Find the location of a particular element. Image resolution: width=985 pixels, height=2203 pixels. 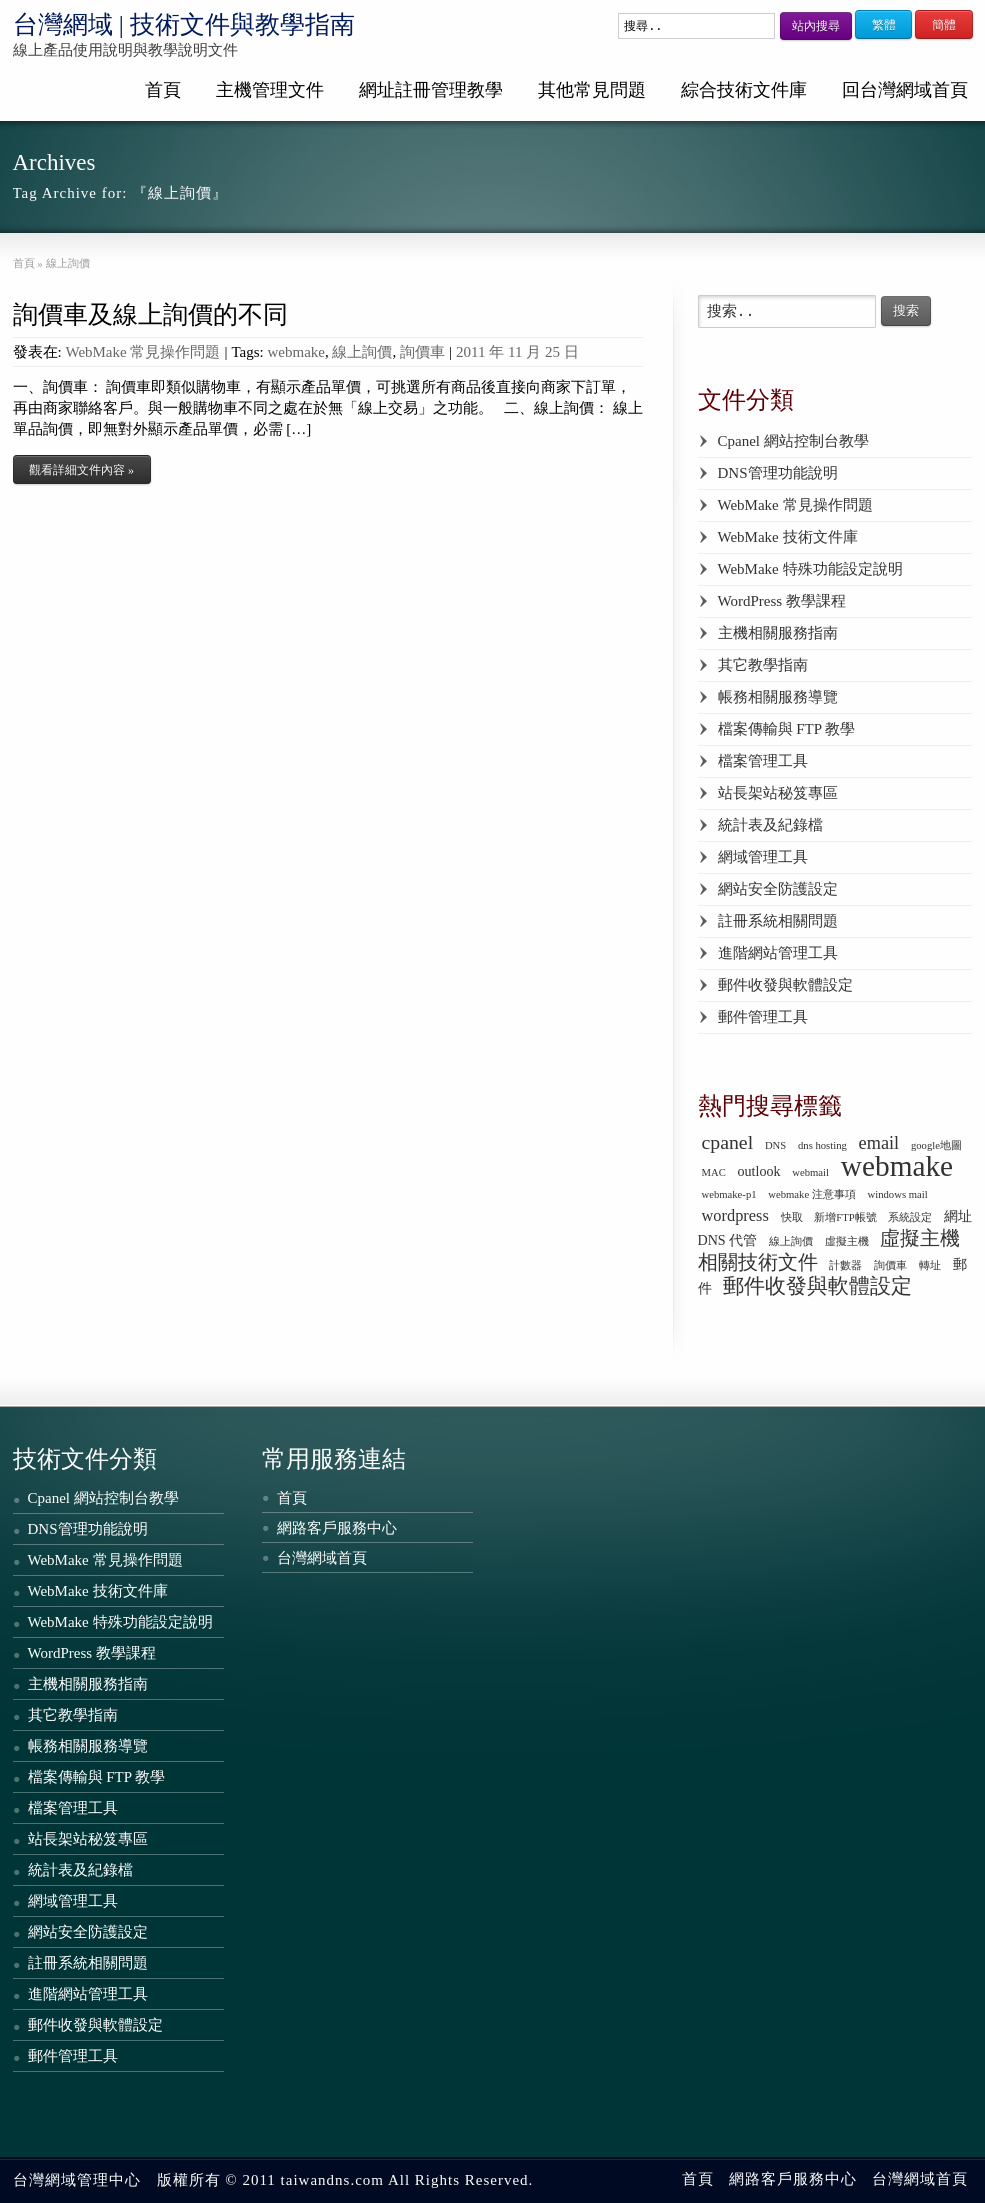

其他常見問題 is located at coordinates (592, 90).